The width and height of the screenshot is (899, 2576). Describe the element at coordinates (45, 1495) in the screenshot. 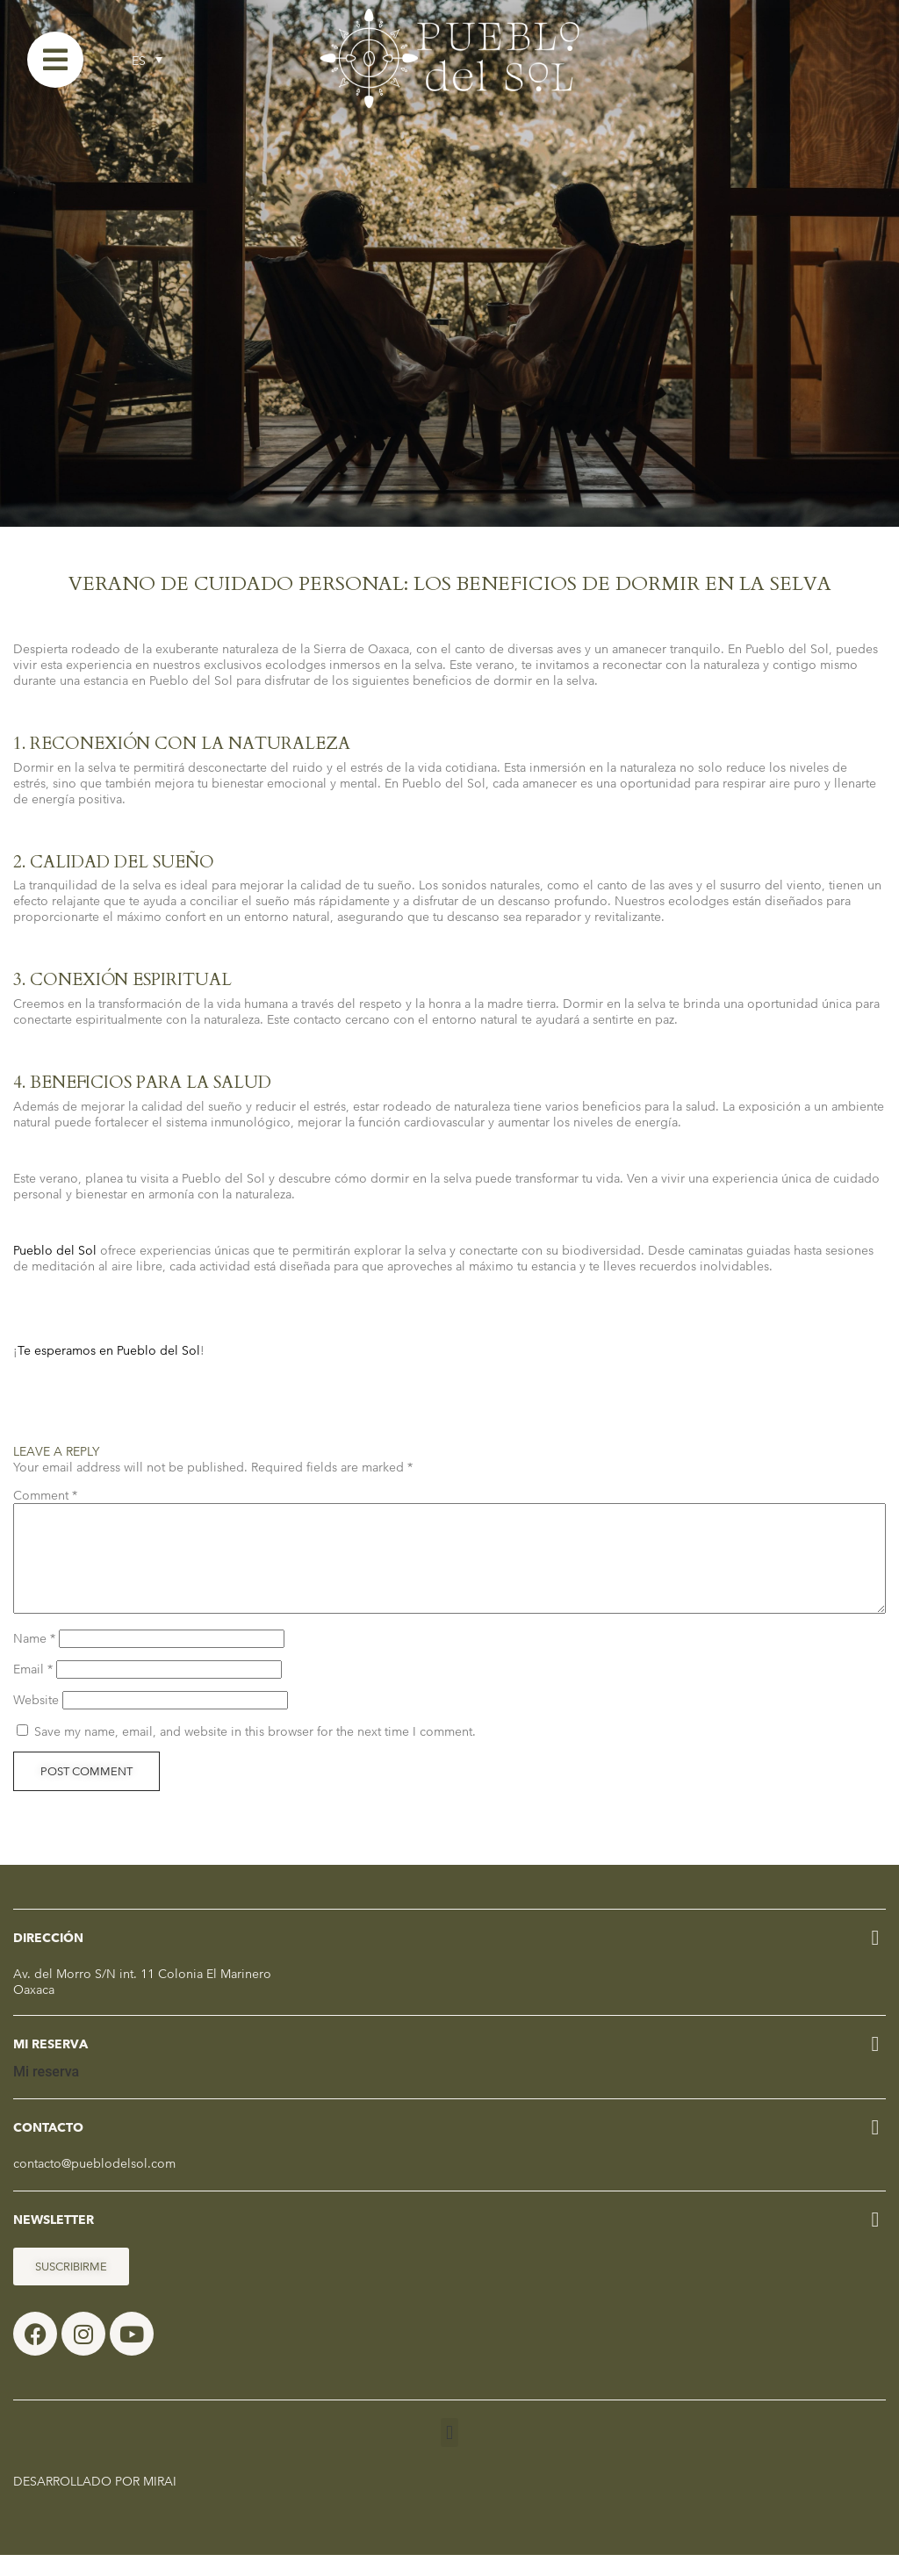

I see `Comment` at that location.